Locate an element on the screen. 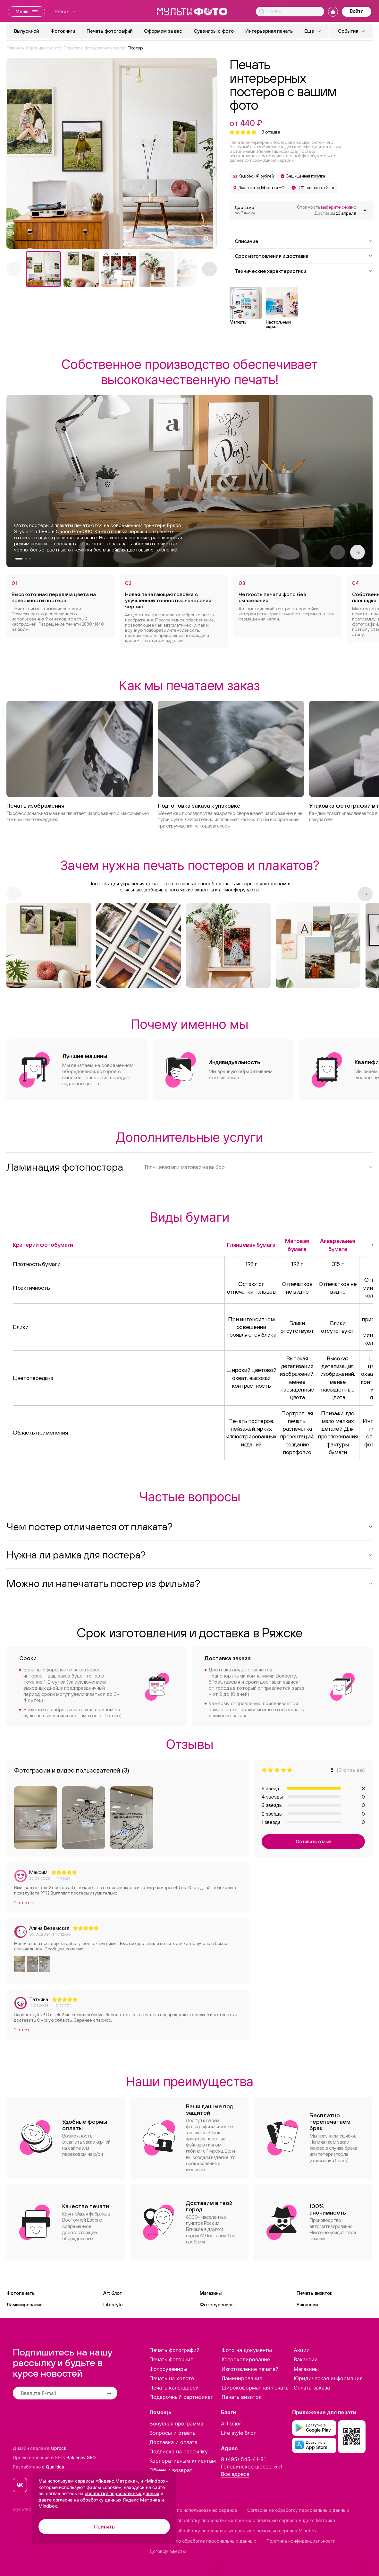  Выпускной is located at coordinates (26, 31).